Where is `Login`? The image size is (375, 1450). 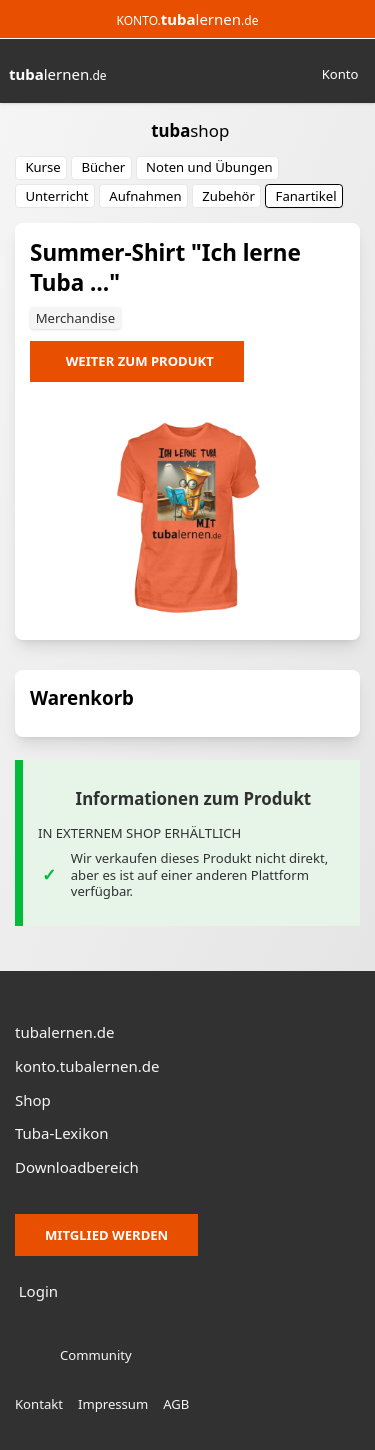
Login is located at coordinates (38, 1291).